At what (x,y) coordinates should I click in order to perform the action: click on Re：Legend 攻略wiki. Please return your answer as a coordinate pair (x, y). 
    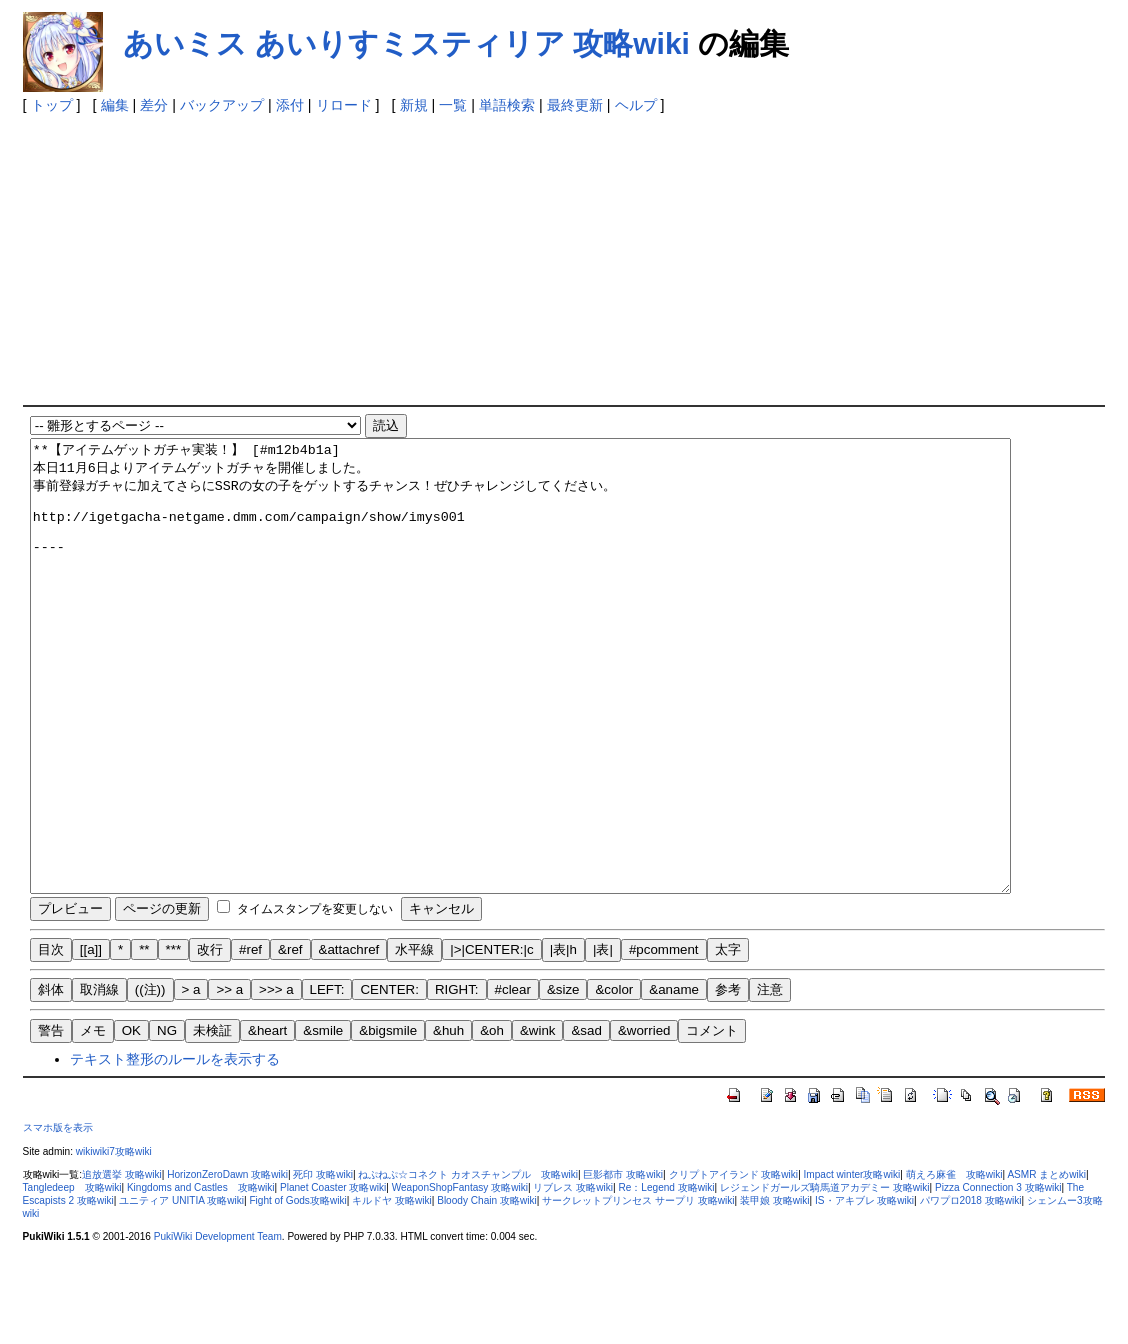
    Looking at the image, I should click on (666, 1277).